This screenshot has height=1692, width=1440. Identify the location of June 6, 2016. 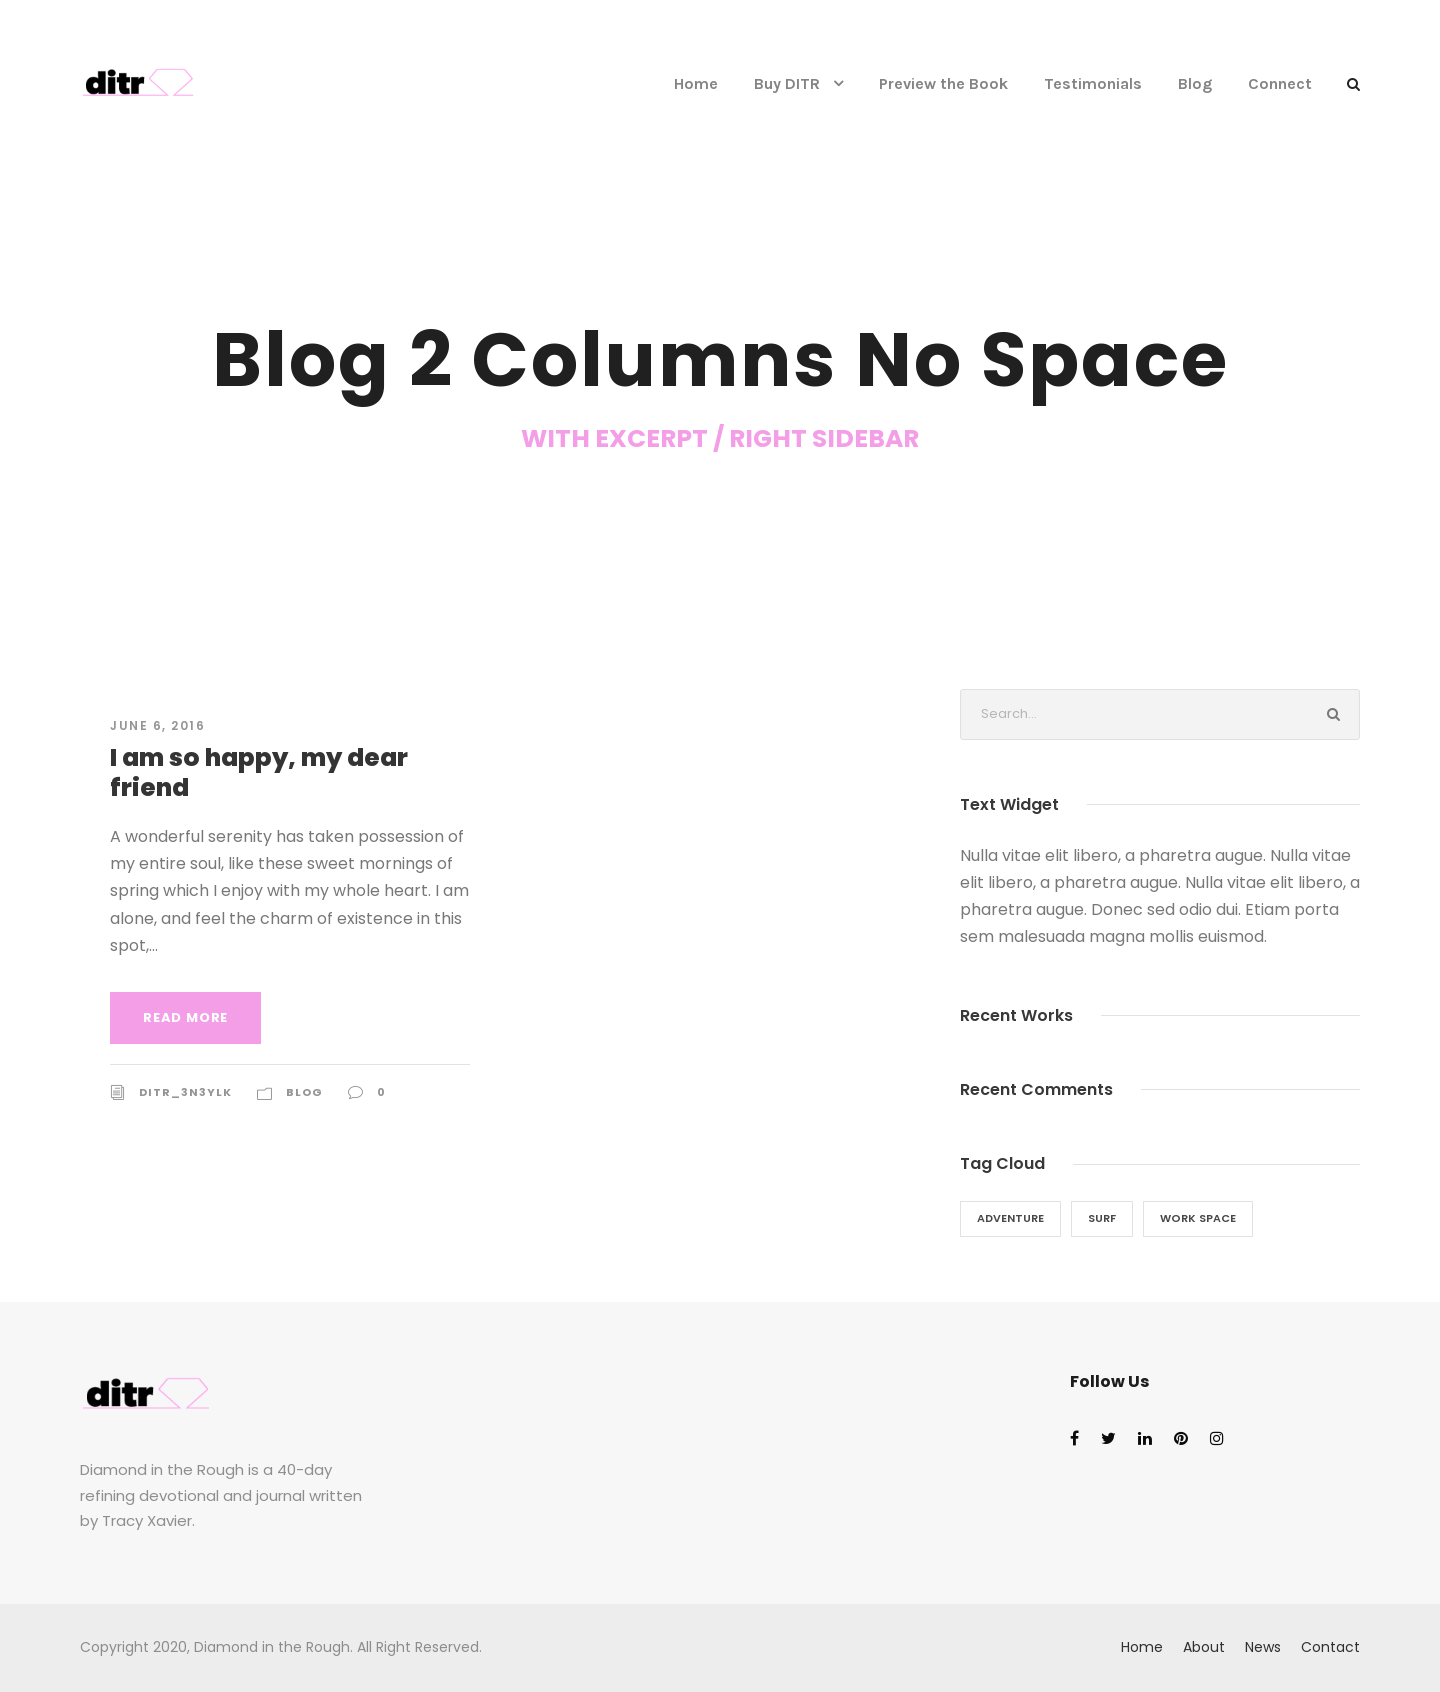
(157, 725).